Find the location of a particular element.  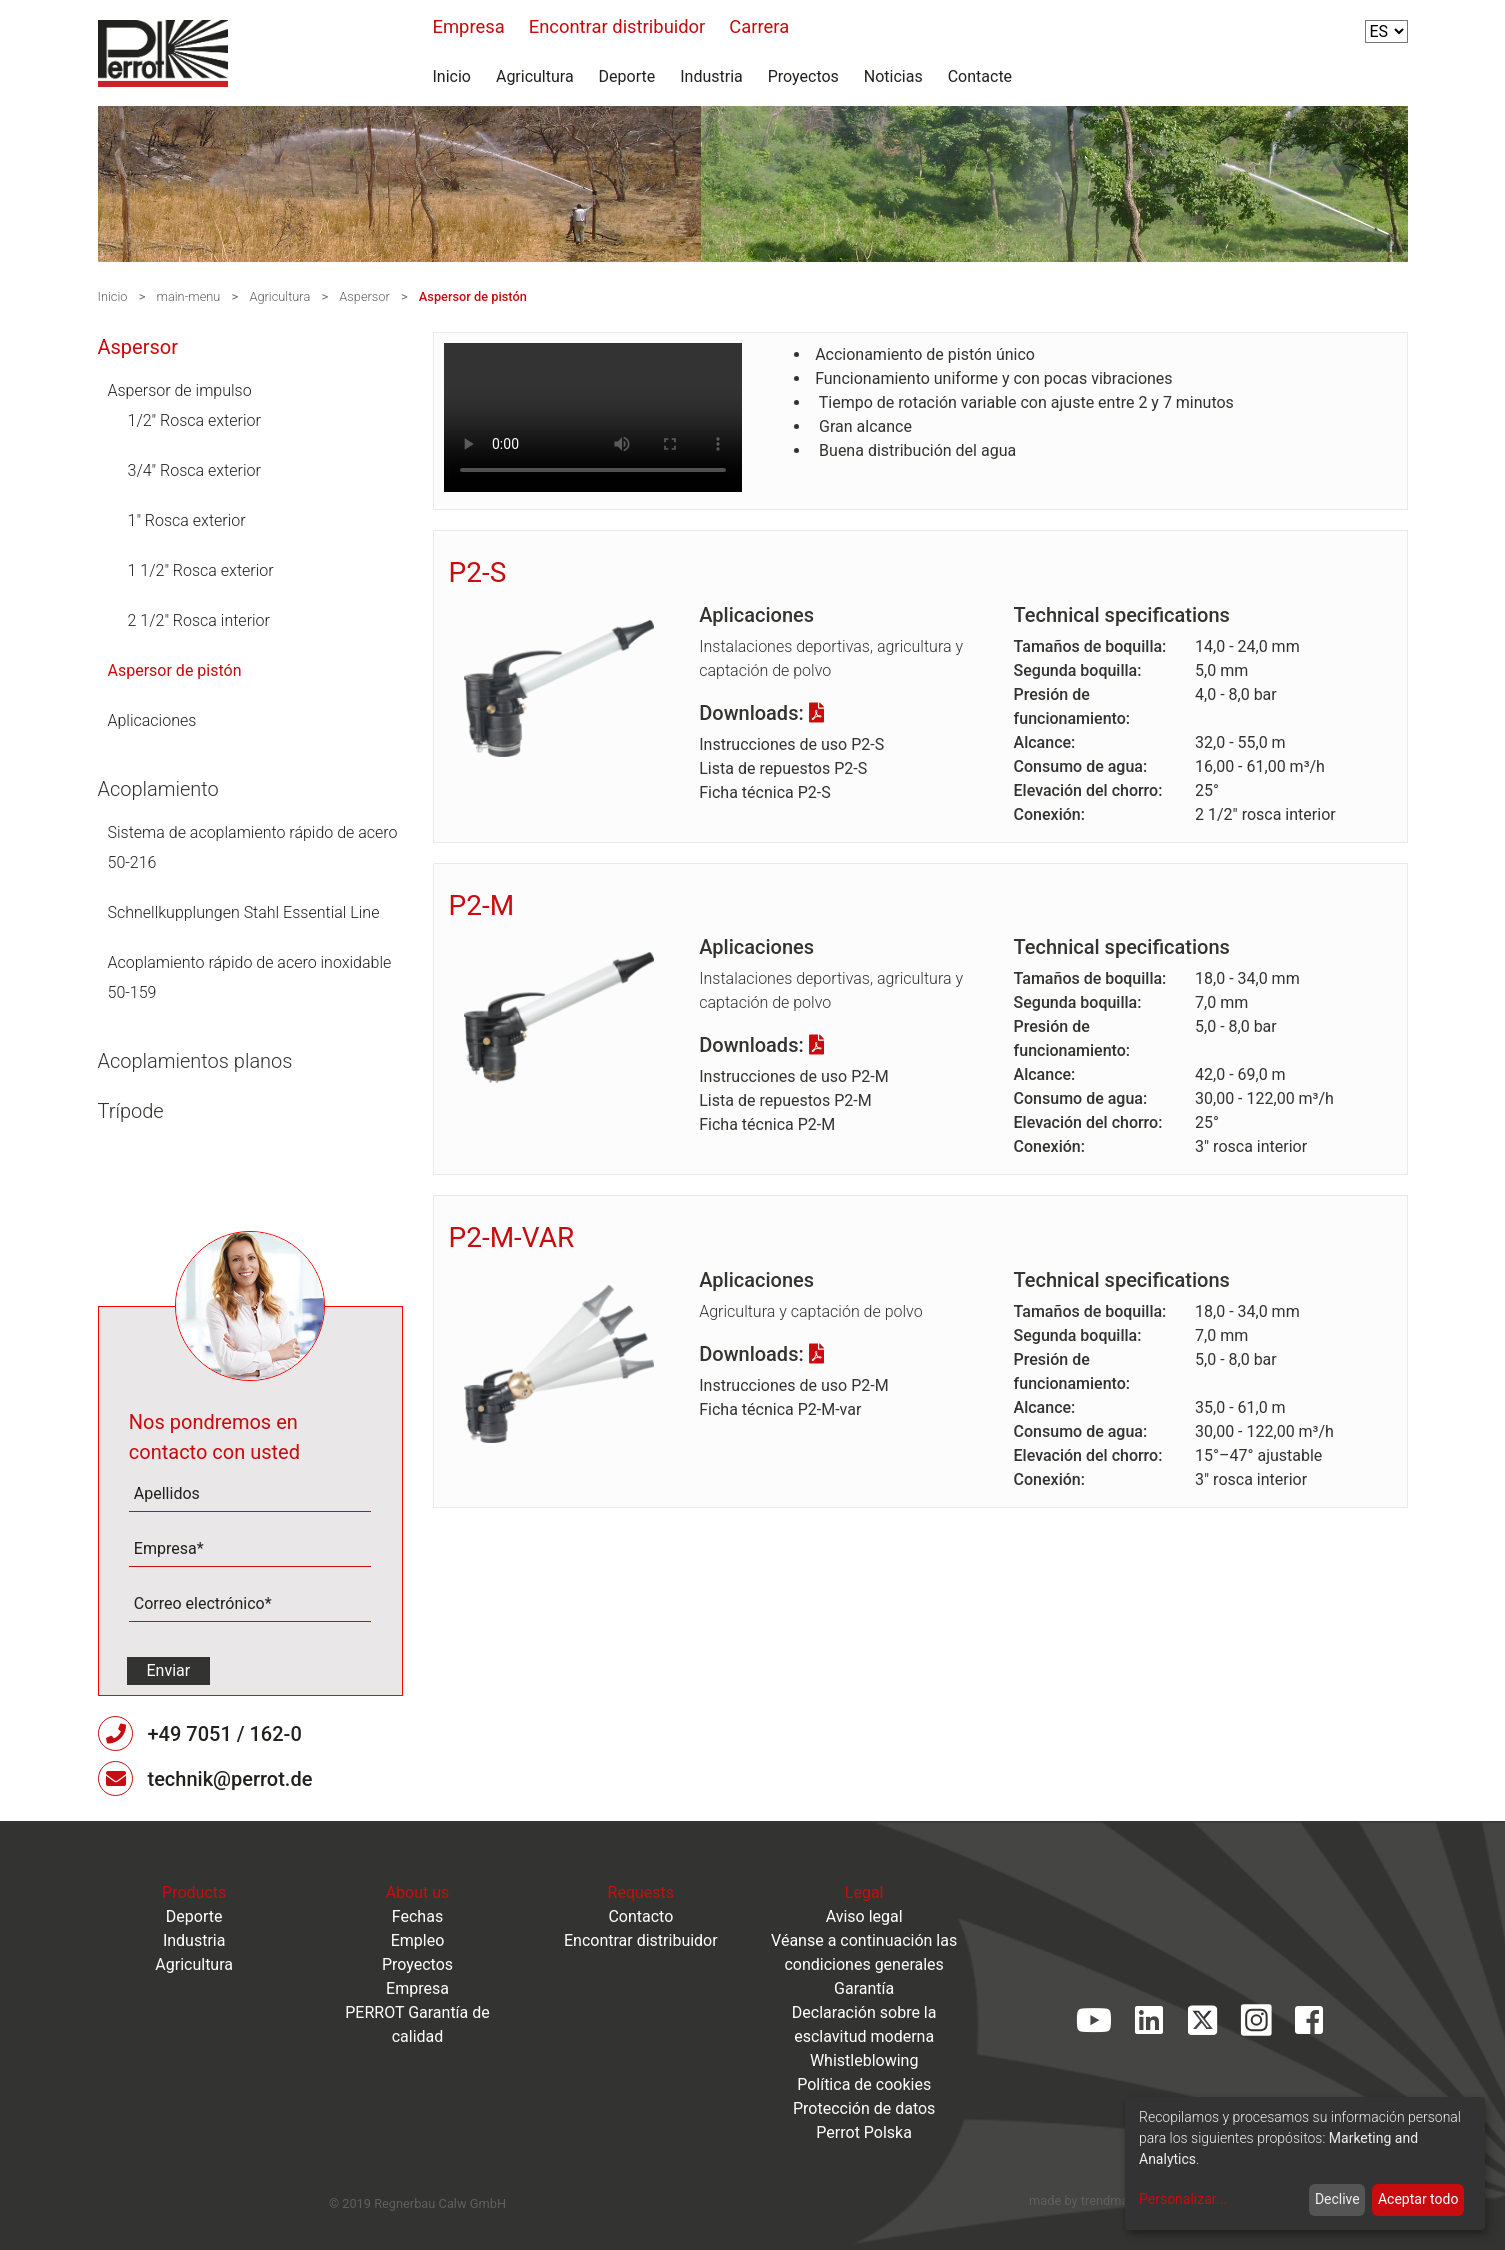

Lista de repuestos P2-S is located at coordinates (783, 768).